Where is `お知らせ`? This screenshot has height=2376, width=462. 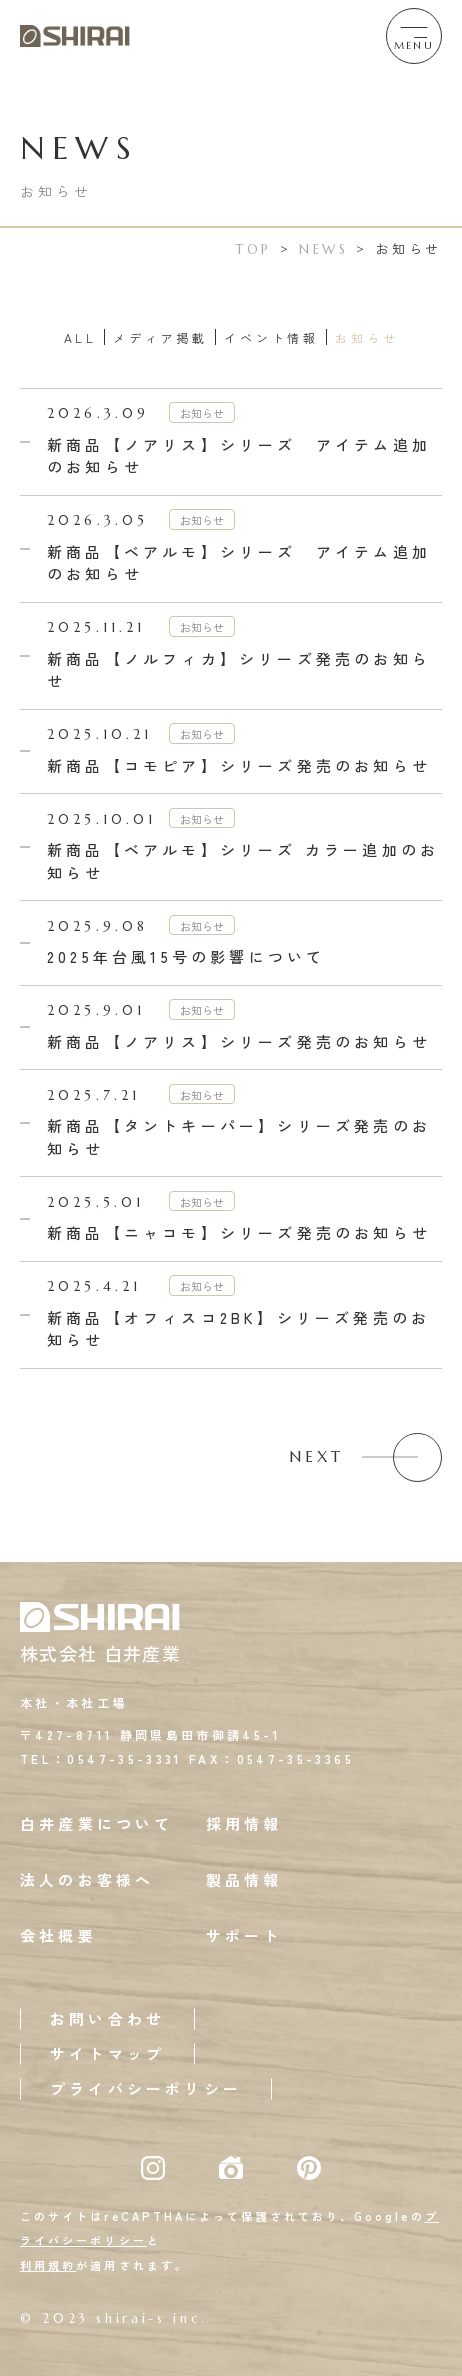
お知らせ is located at coordinates (366, 337).